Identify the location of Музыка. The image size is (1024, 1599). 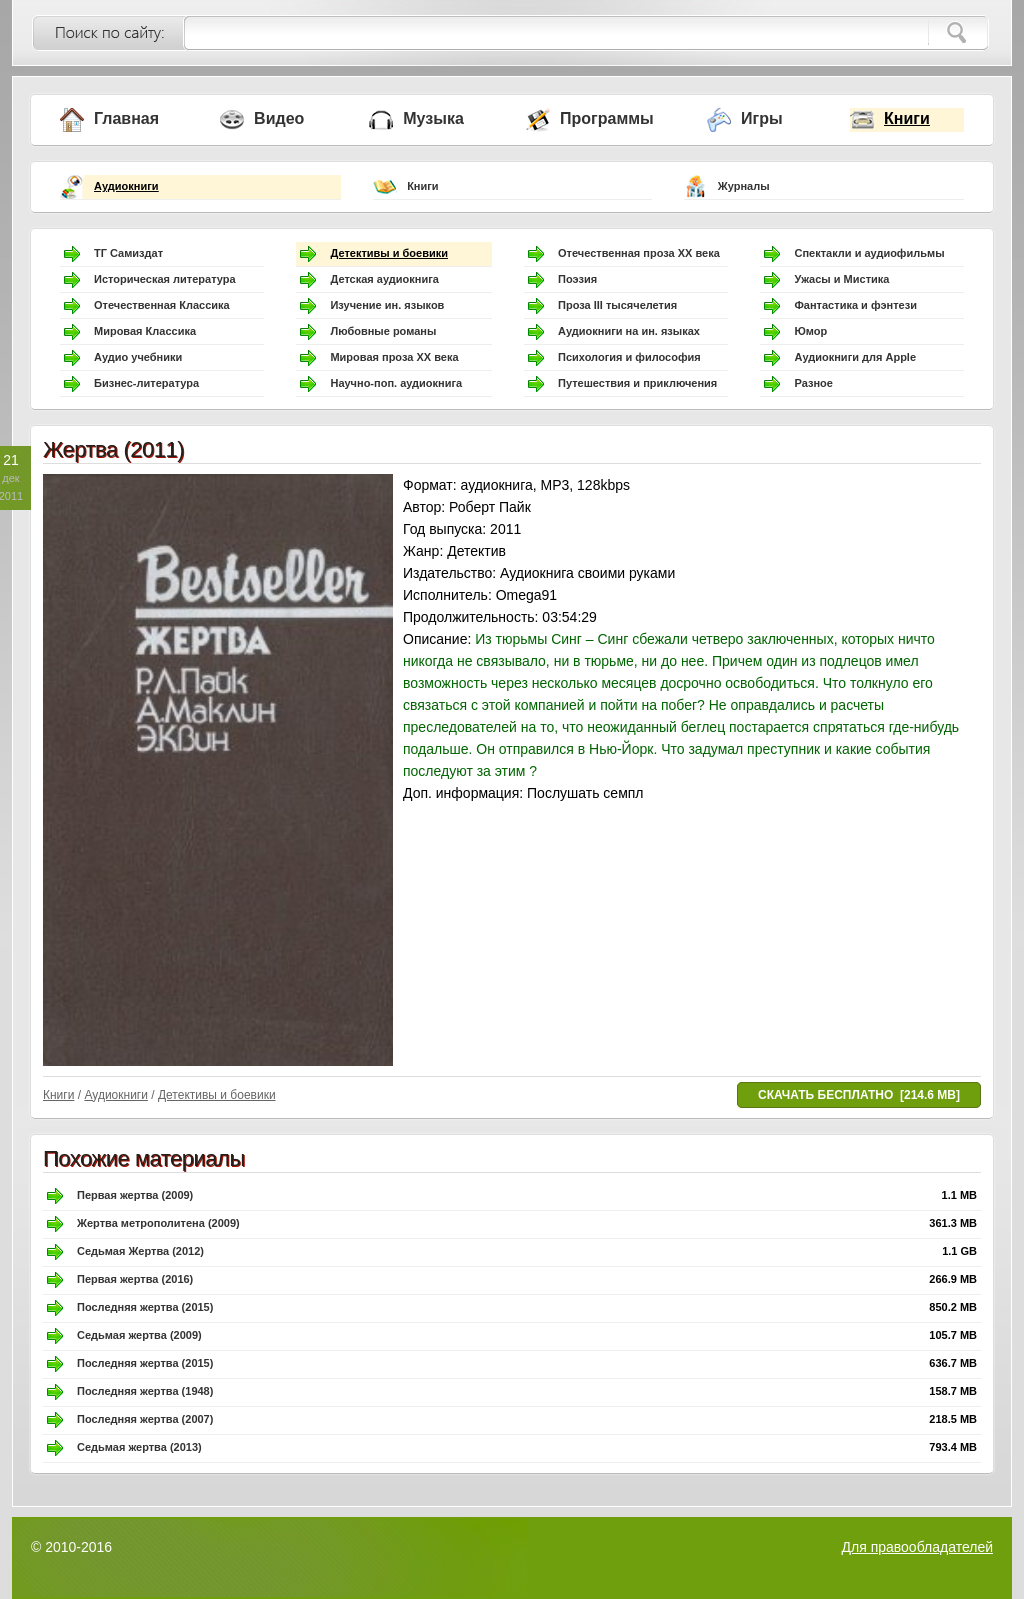
(433, 118).